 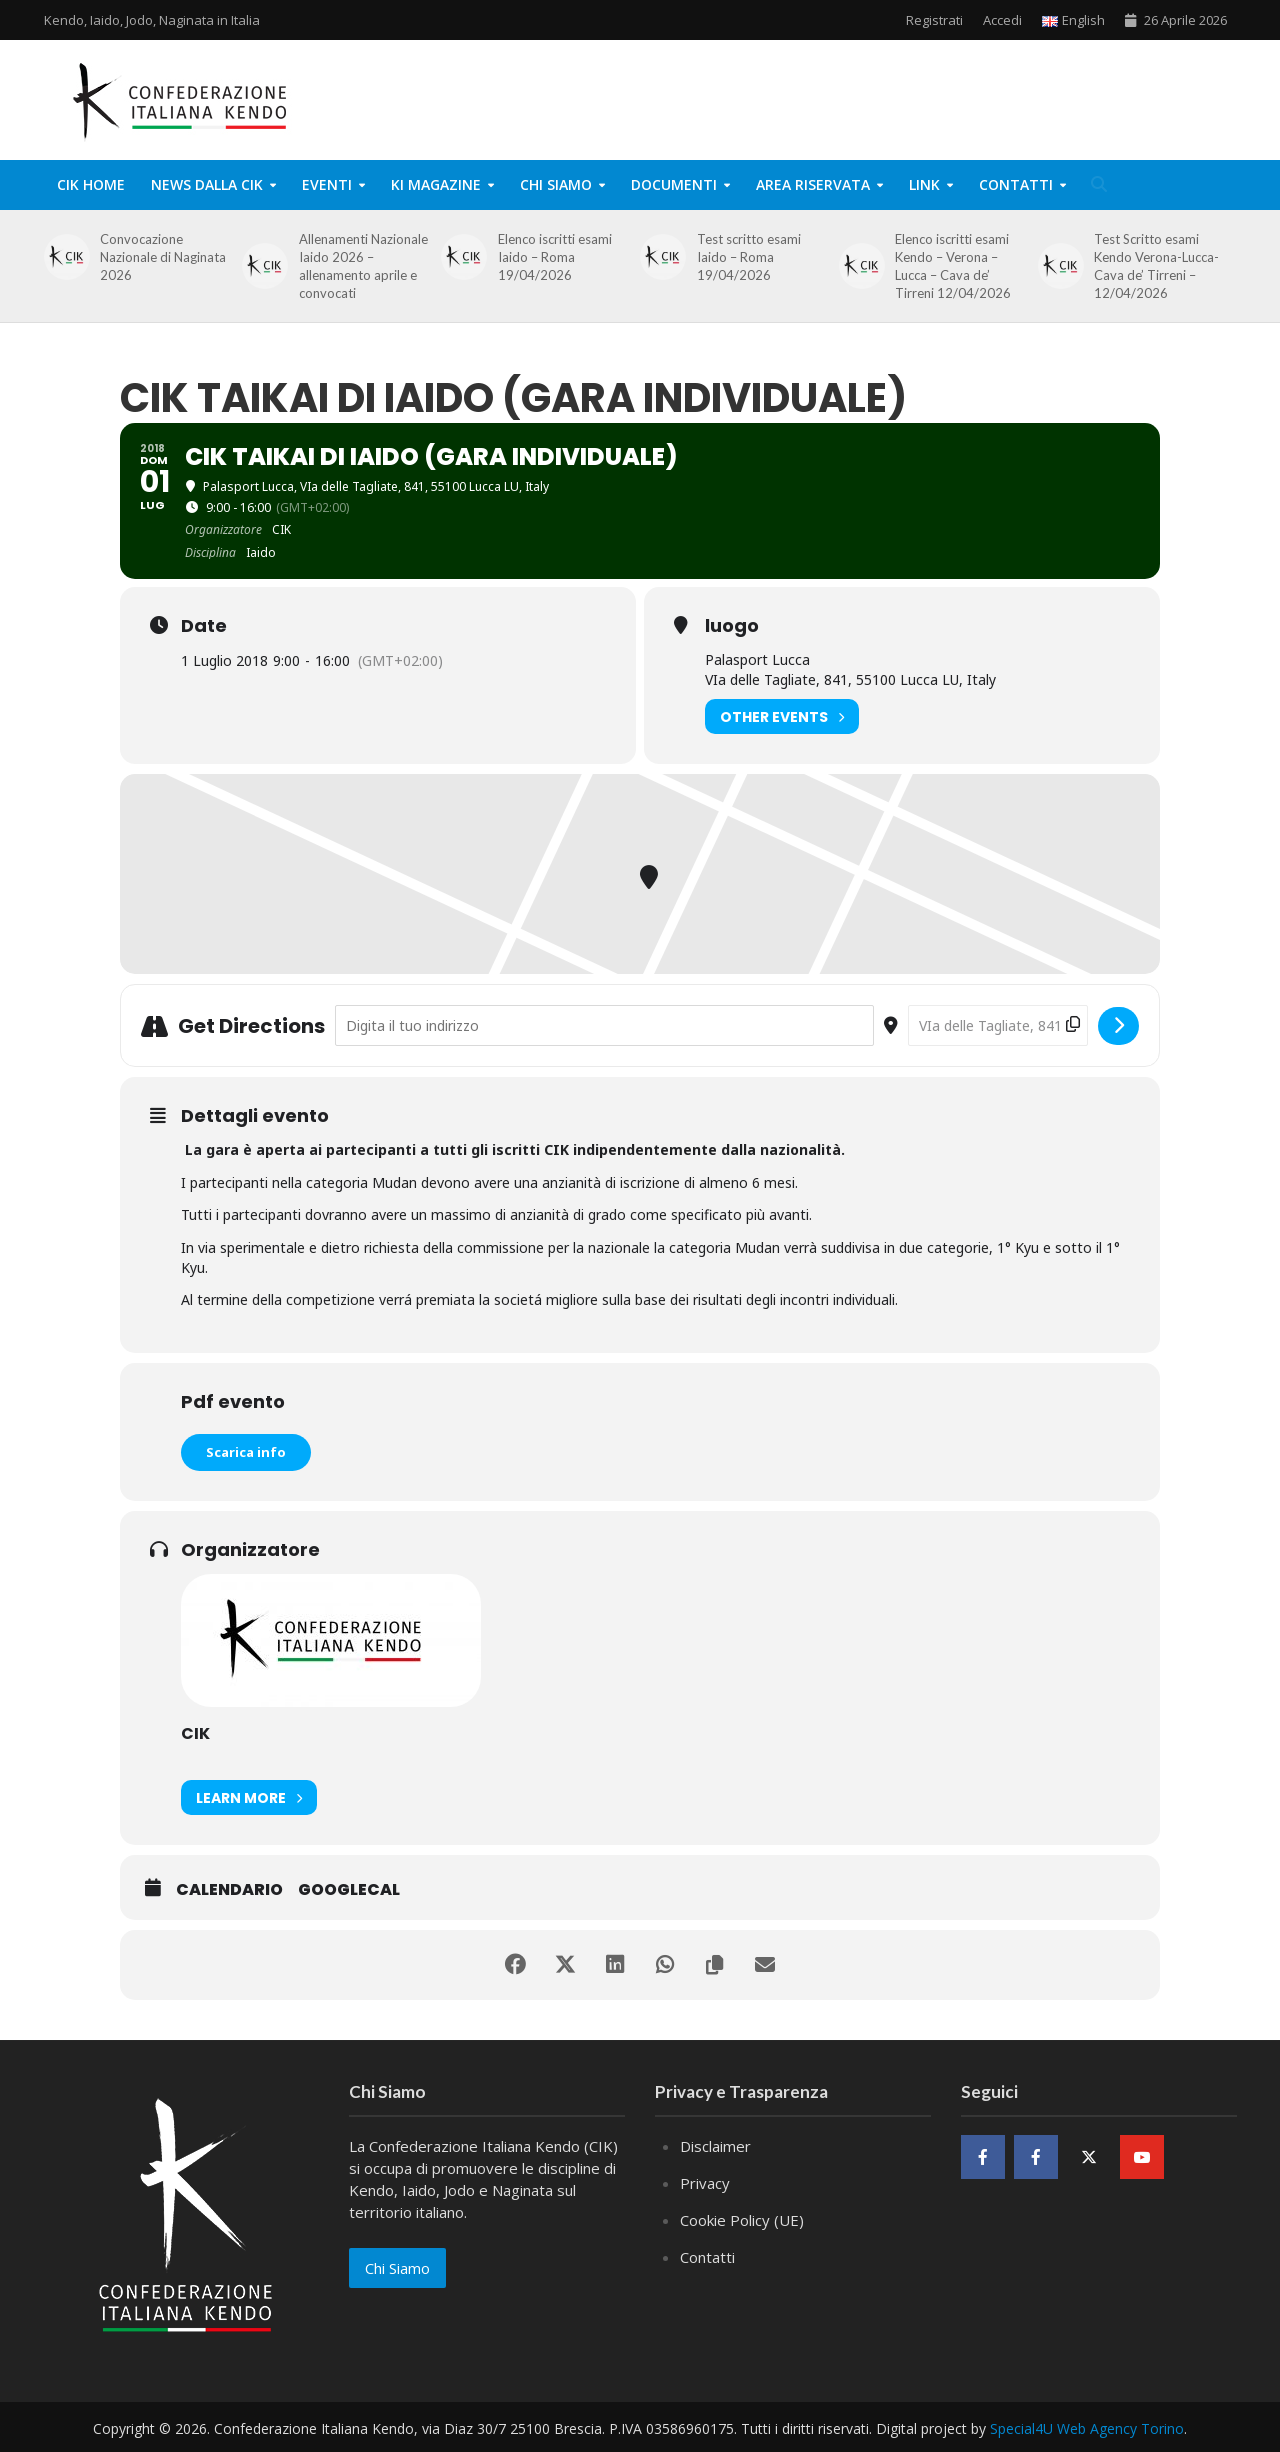 What do you see at coordinates (742, 2220) in the screenshot?
I see `Cookie Policy (UE)` at bounding box center [742, 2220].